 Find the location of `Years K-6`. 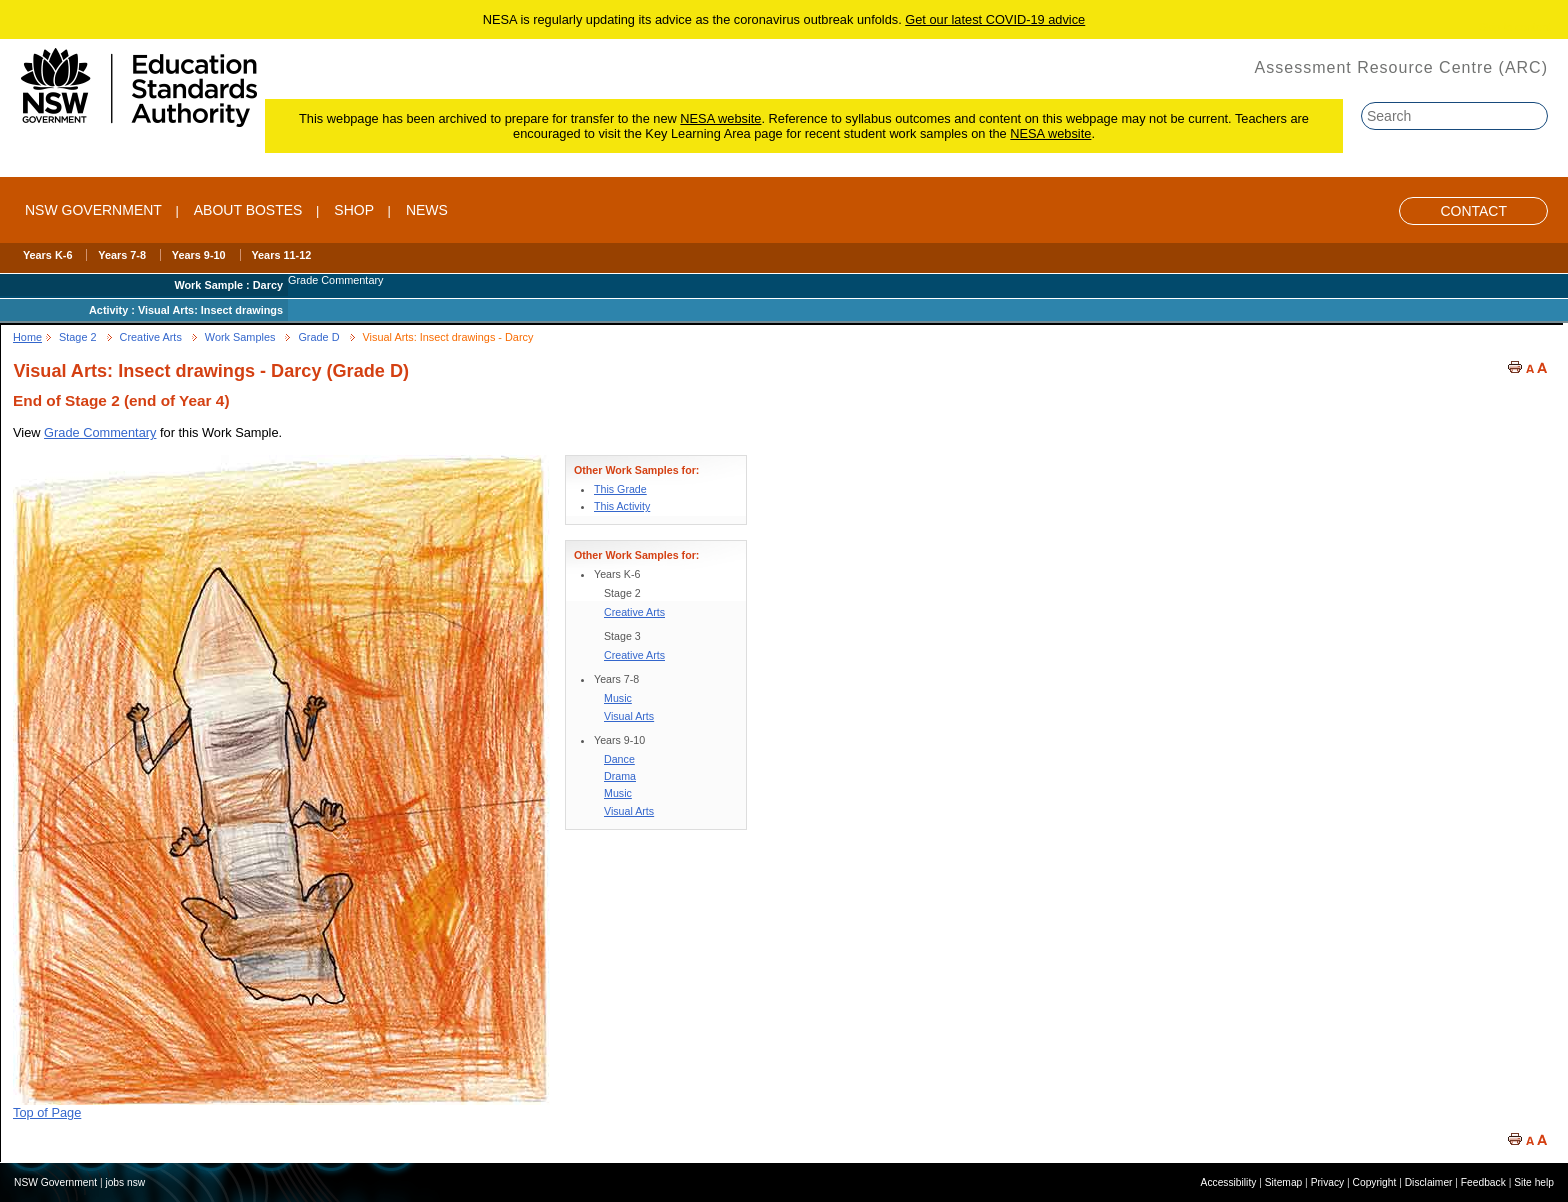

Years K-6 is located at coordinates (48, 255).